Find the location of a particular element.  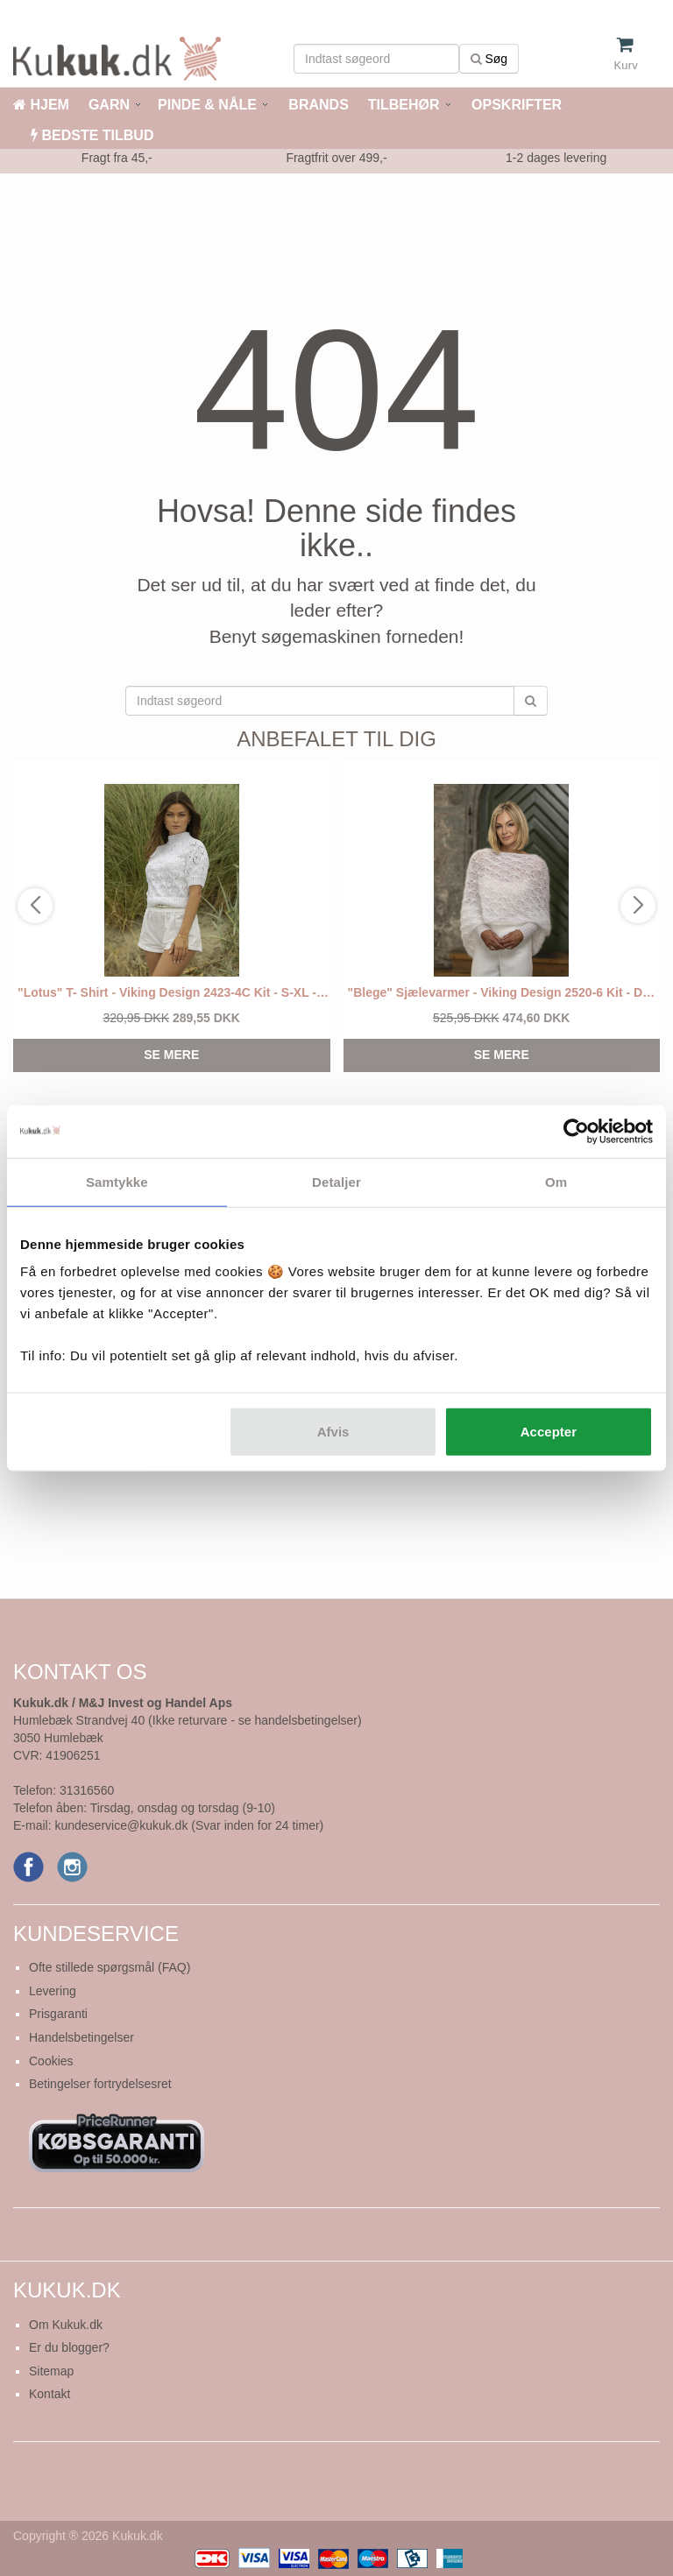

Fragtfrit over 499,- is located at coordinates (336, 158).